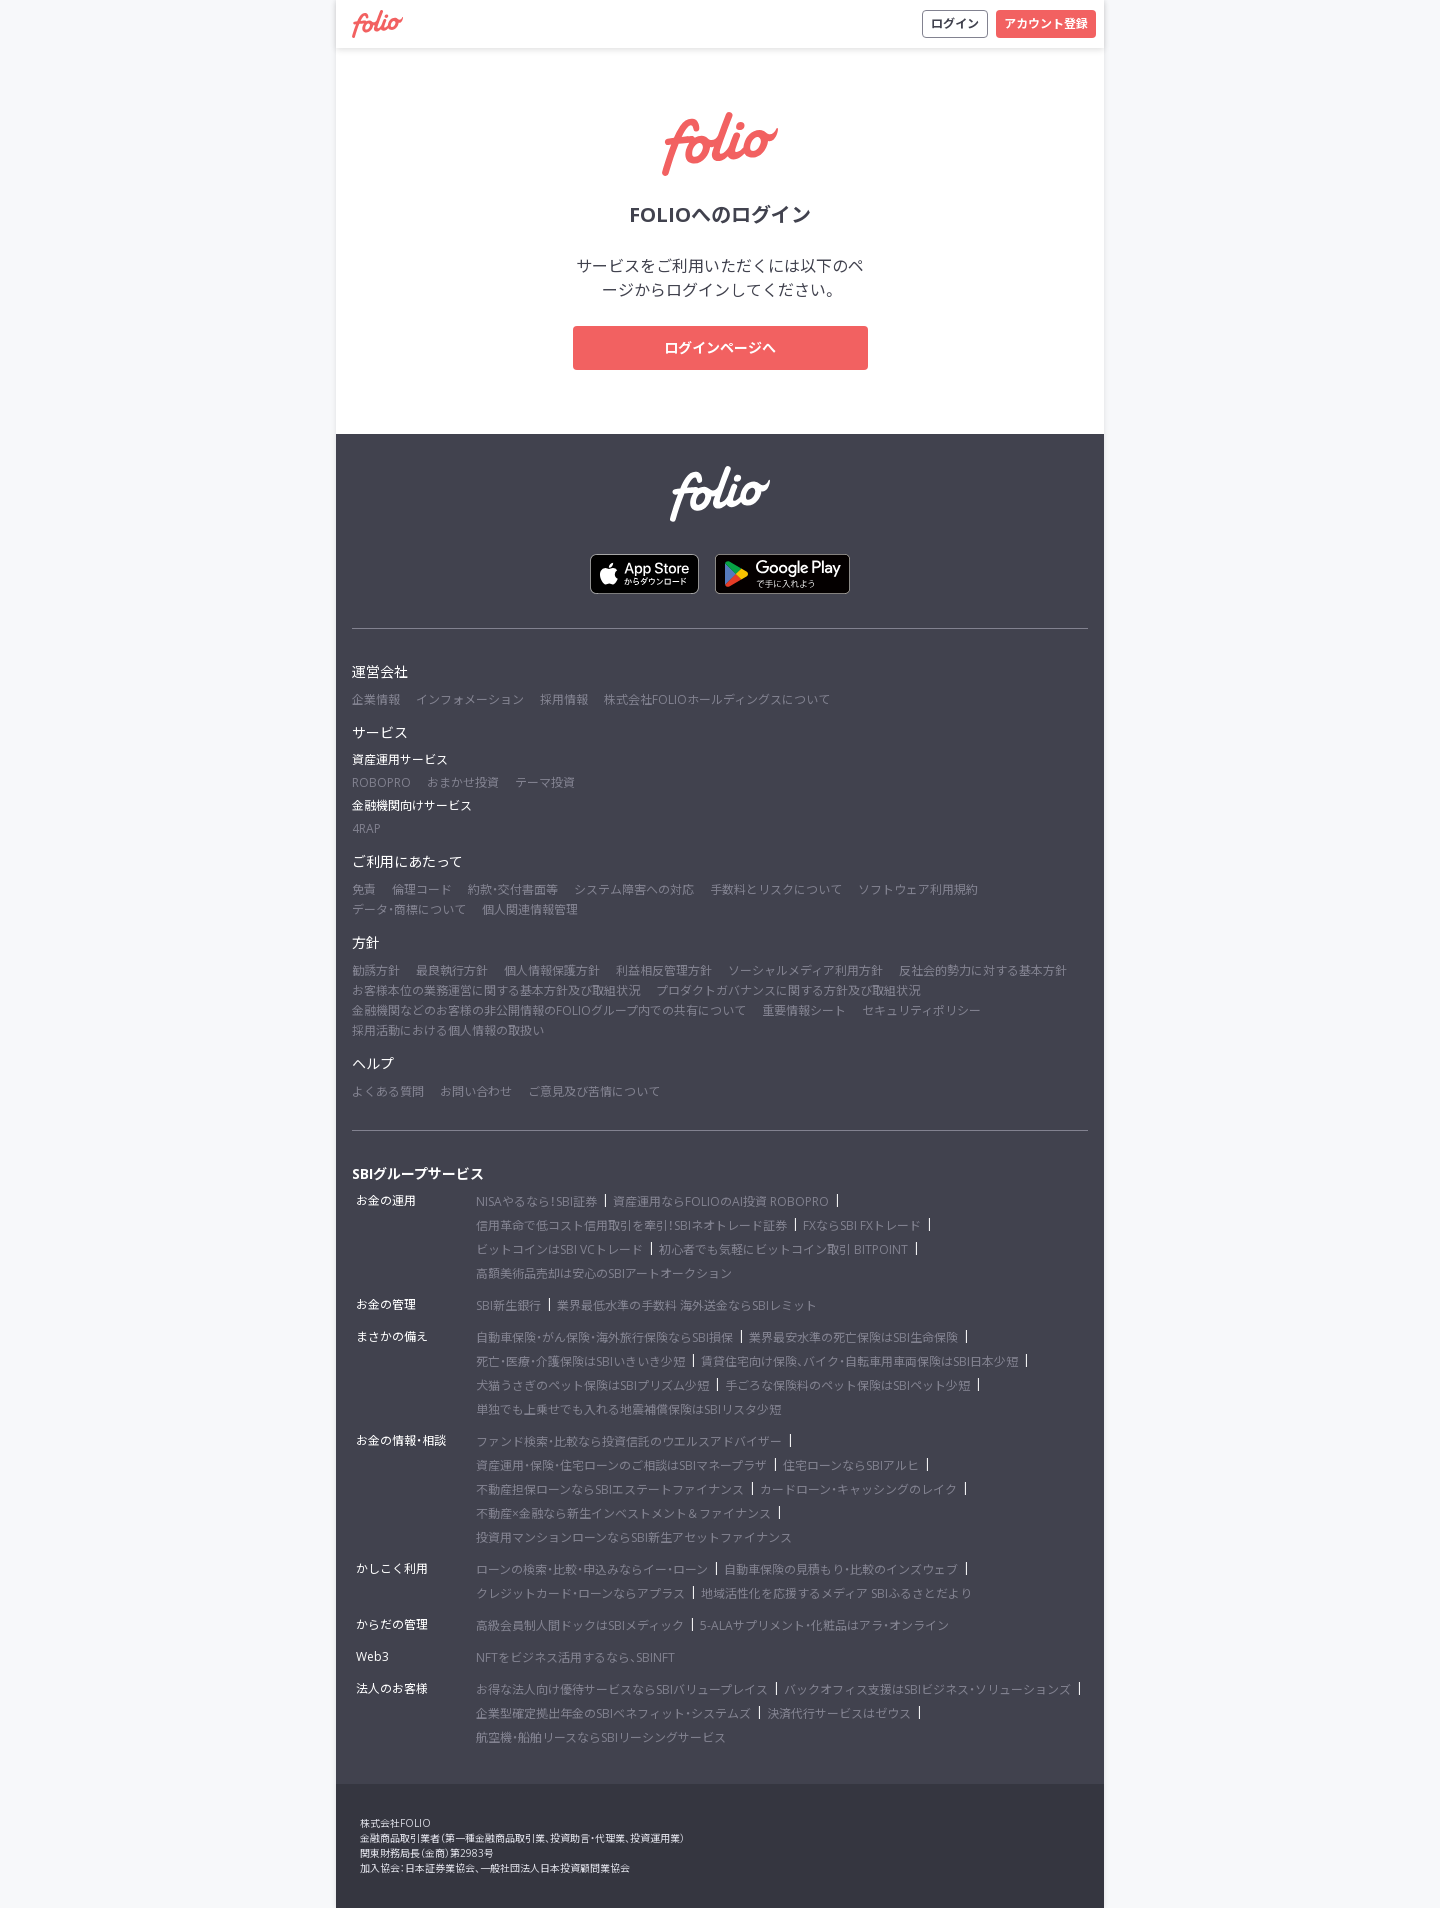 The image size is (1440, 1908). What do you see at coordinates (788, 990) in the screenshot?
I see `プロダクトガバナンスに関する方針及び取組状況` at bounding box center [788, 990].